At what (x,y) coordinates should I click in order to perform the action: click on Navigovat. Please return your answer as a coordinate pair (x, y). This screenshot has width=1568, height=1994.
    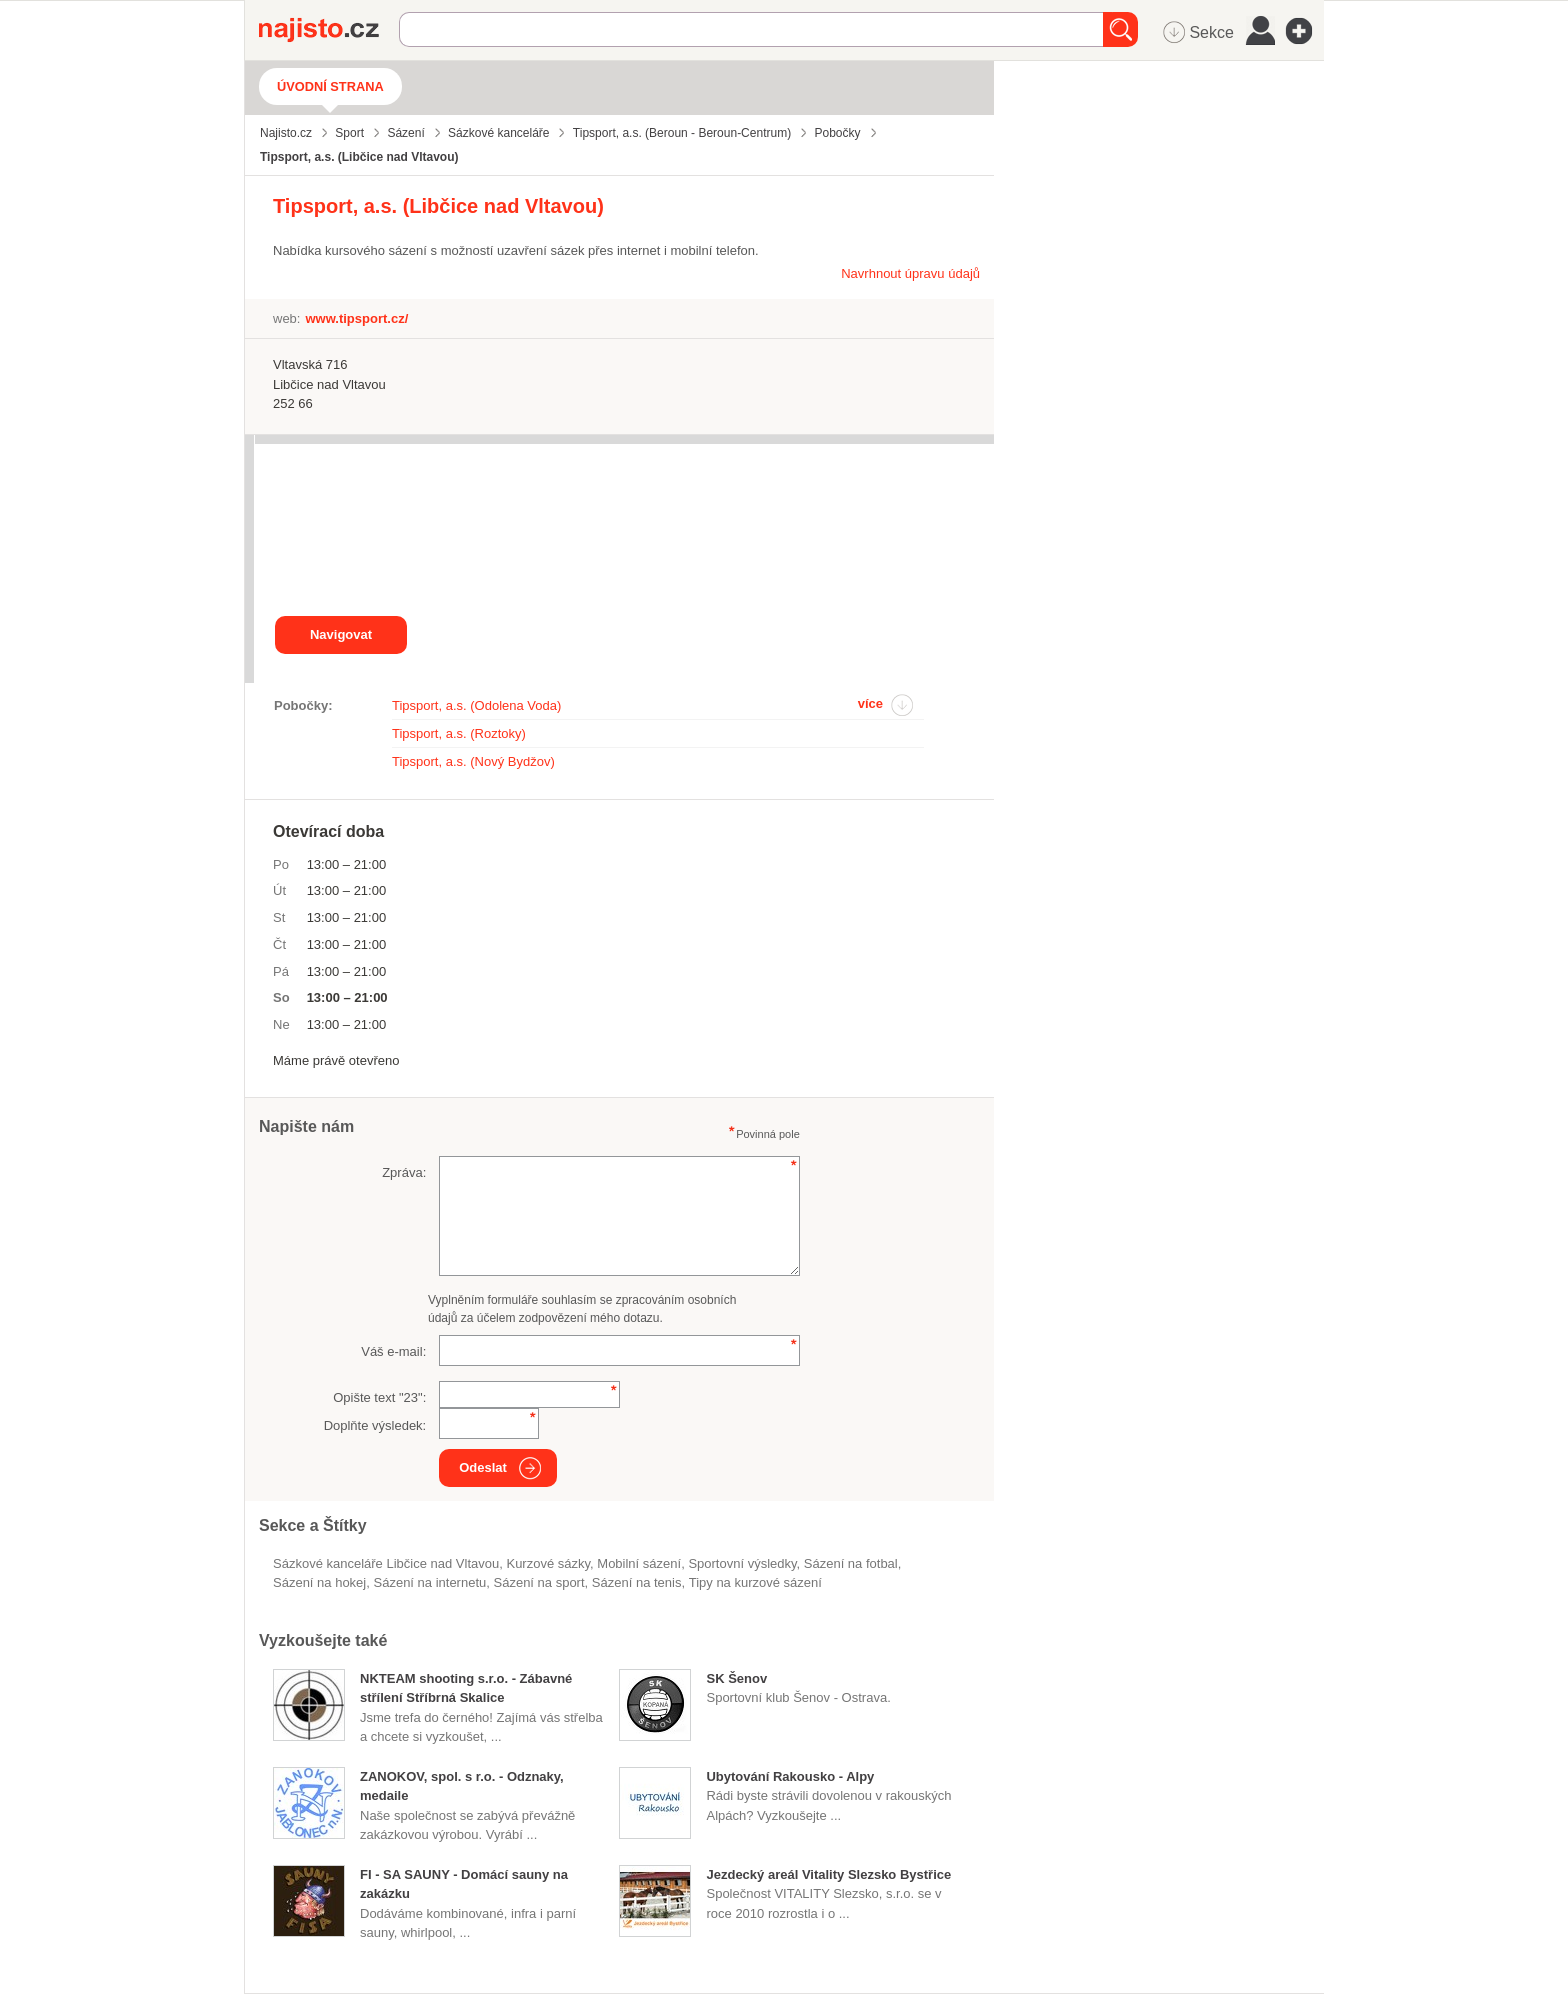
    Looking at the image, I should click on (341, 634).